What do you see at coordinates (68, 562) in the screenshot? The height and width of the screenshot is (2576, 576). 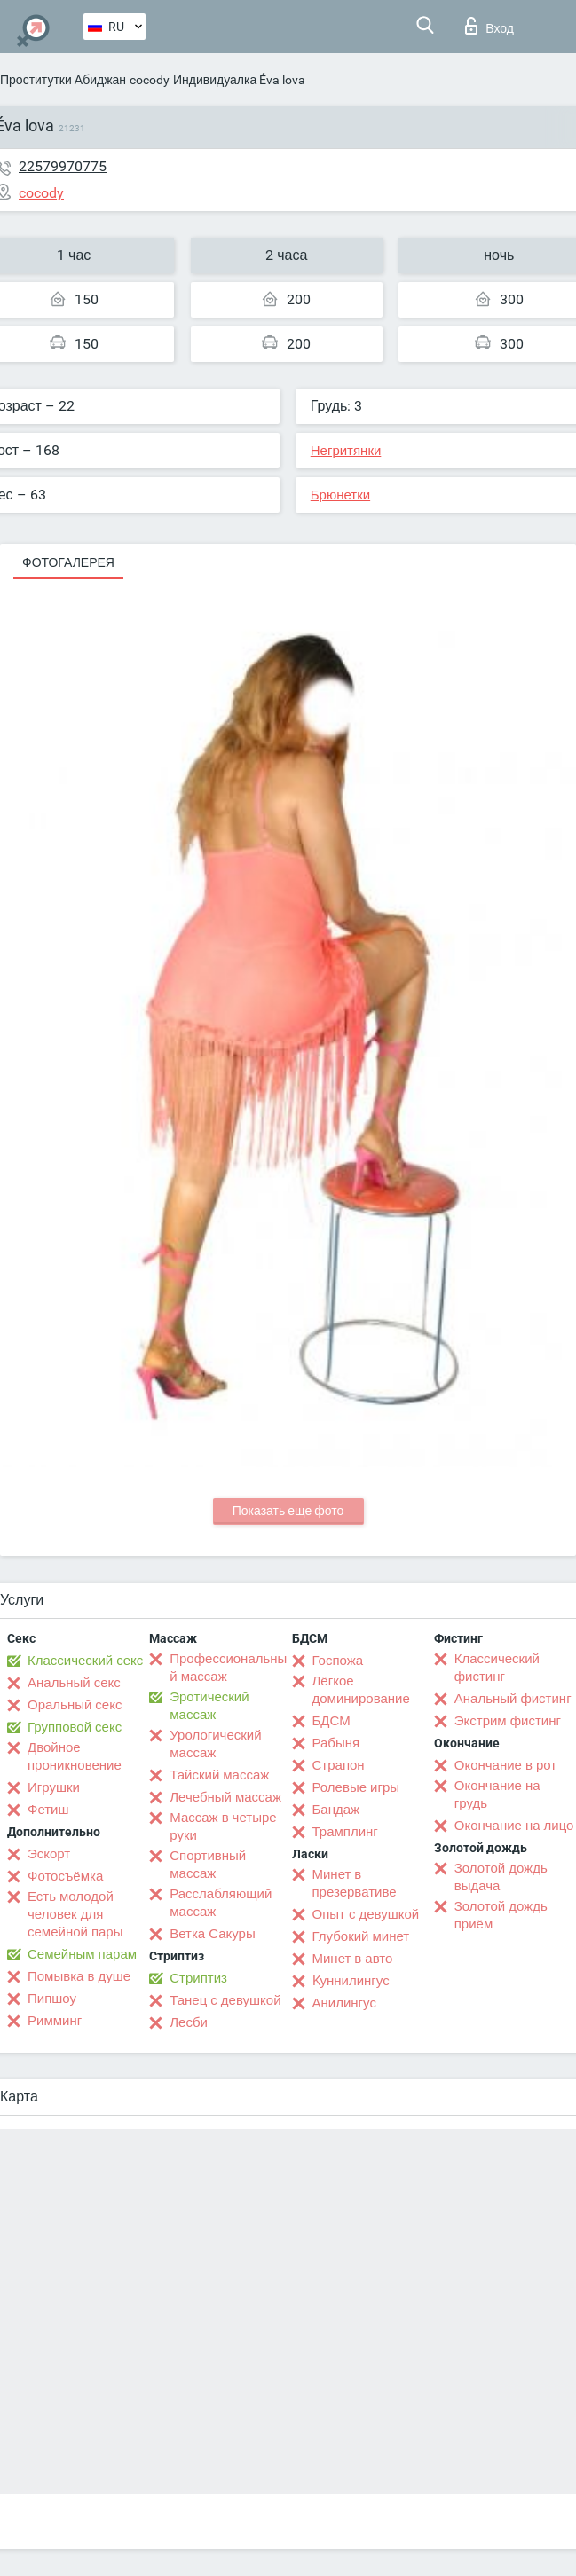 I see `Фотогалерея` at bounding box center [68, 562].